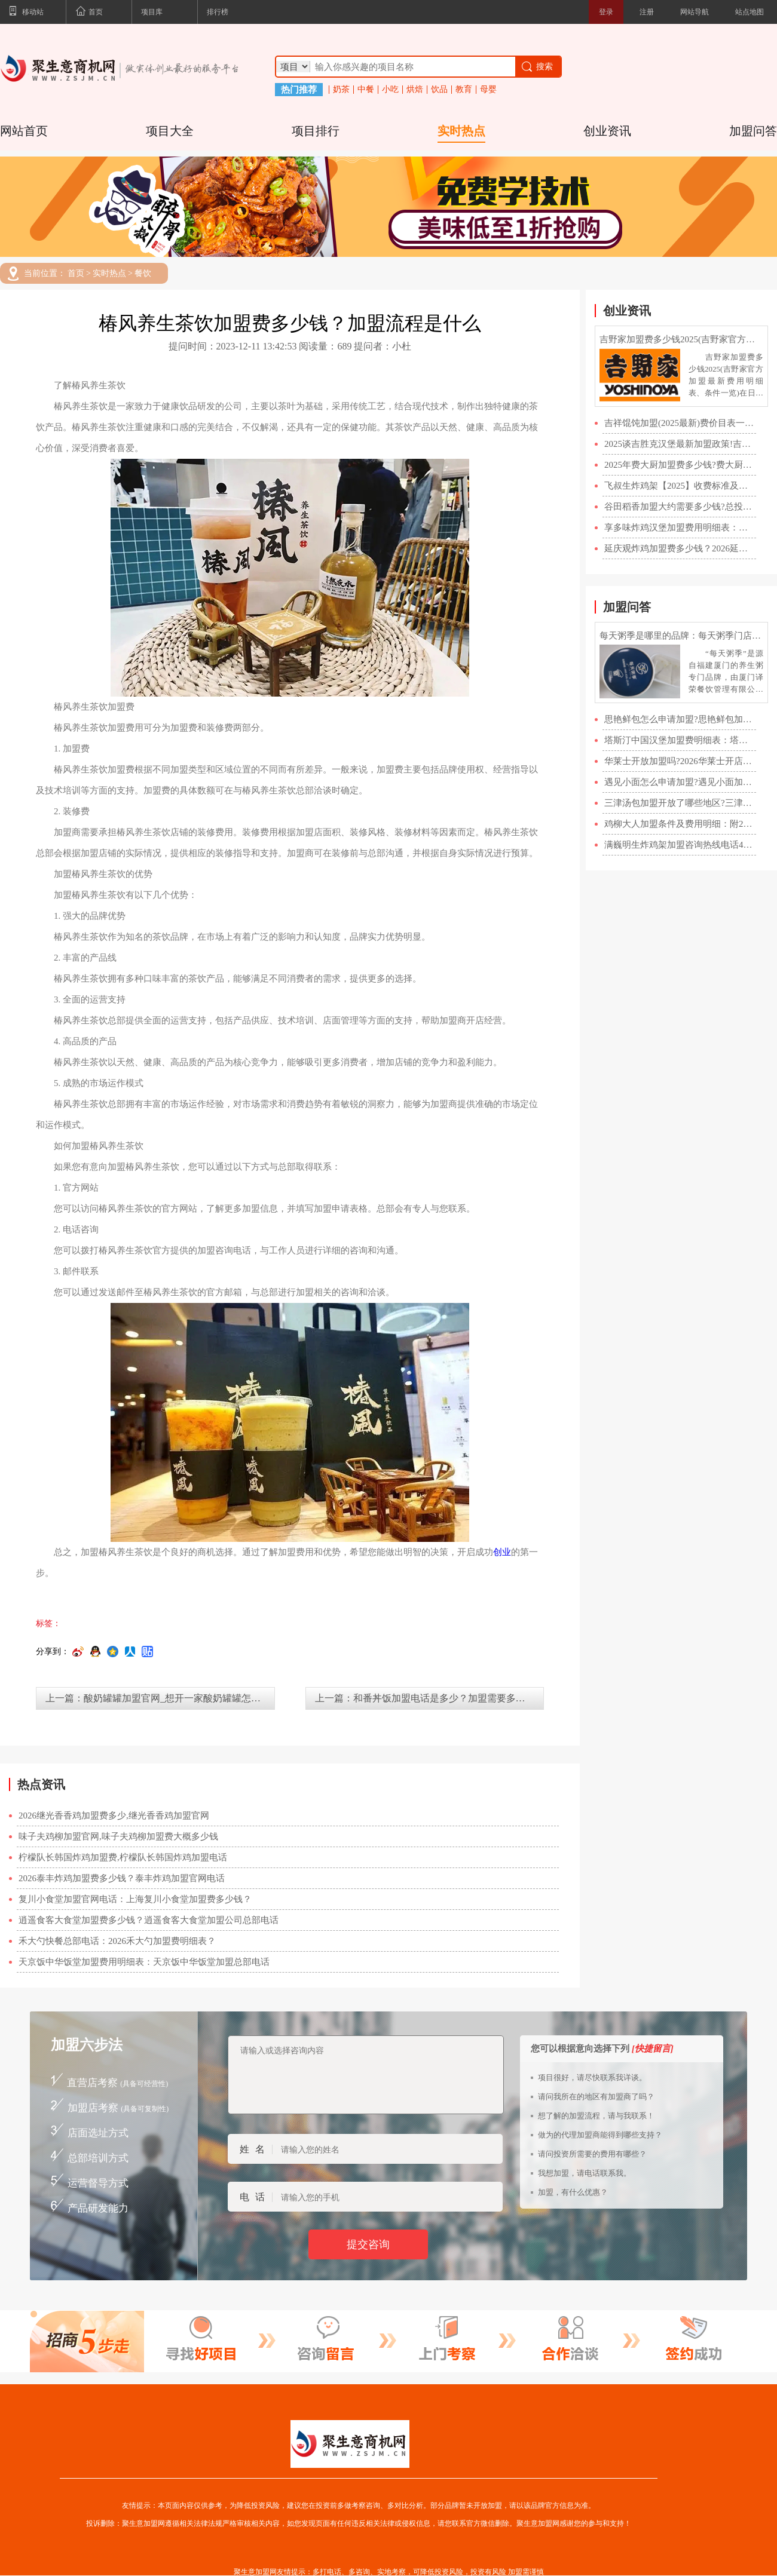  Describe the element at coordinates (26, 12) in the screenshot. I see `移动站` at that location.